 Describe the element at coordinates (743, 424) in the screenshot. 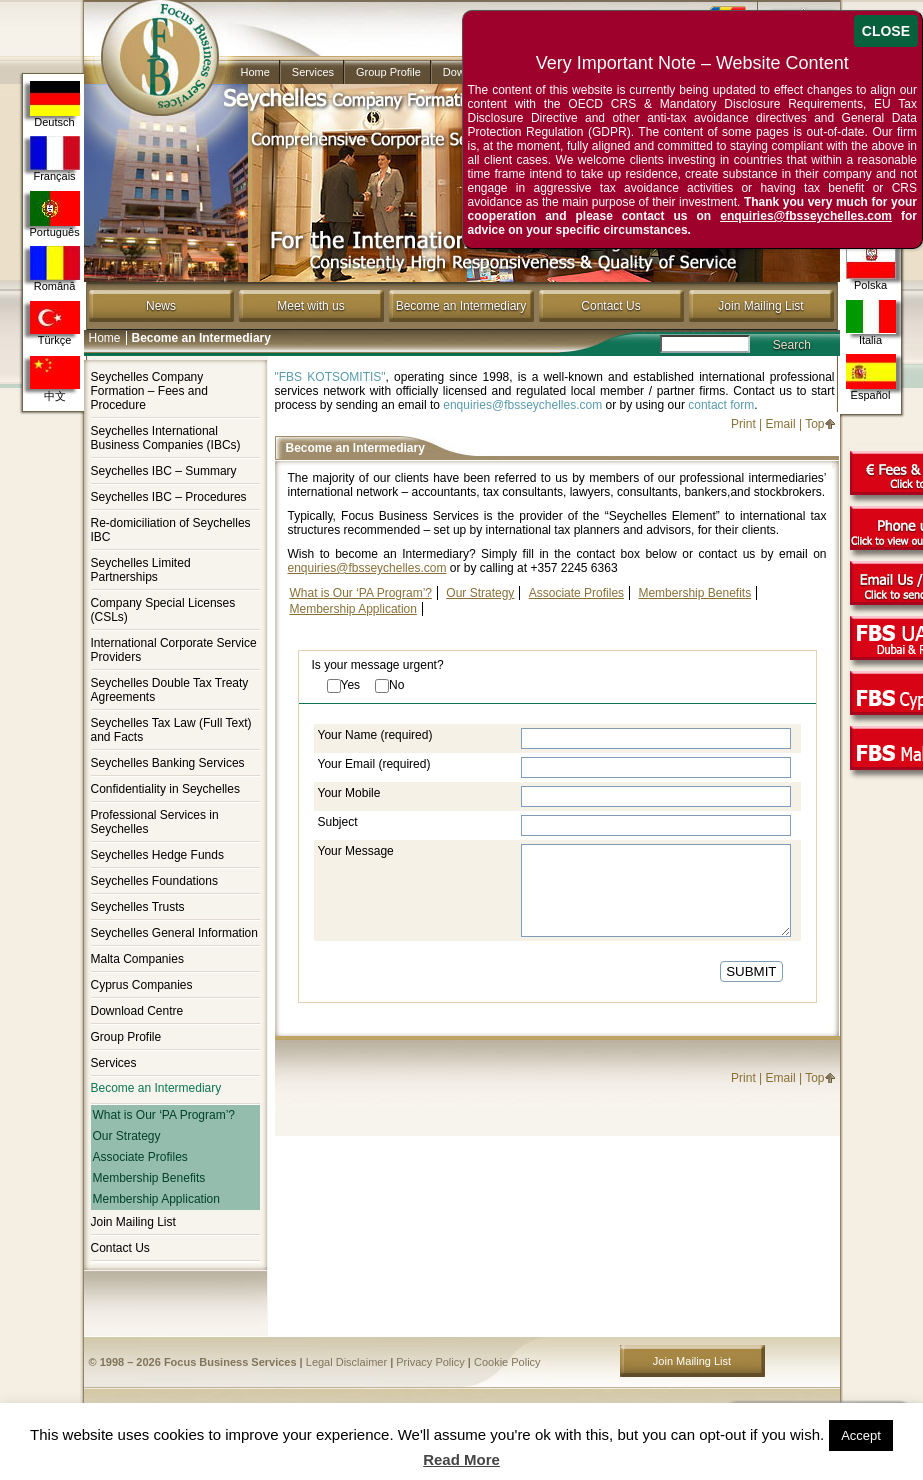

I see `Print` at that location.